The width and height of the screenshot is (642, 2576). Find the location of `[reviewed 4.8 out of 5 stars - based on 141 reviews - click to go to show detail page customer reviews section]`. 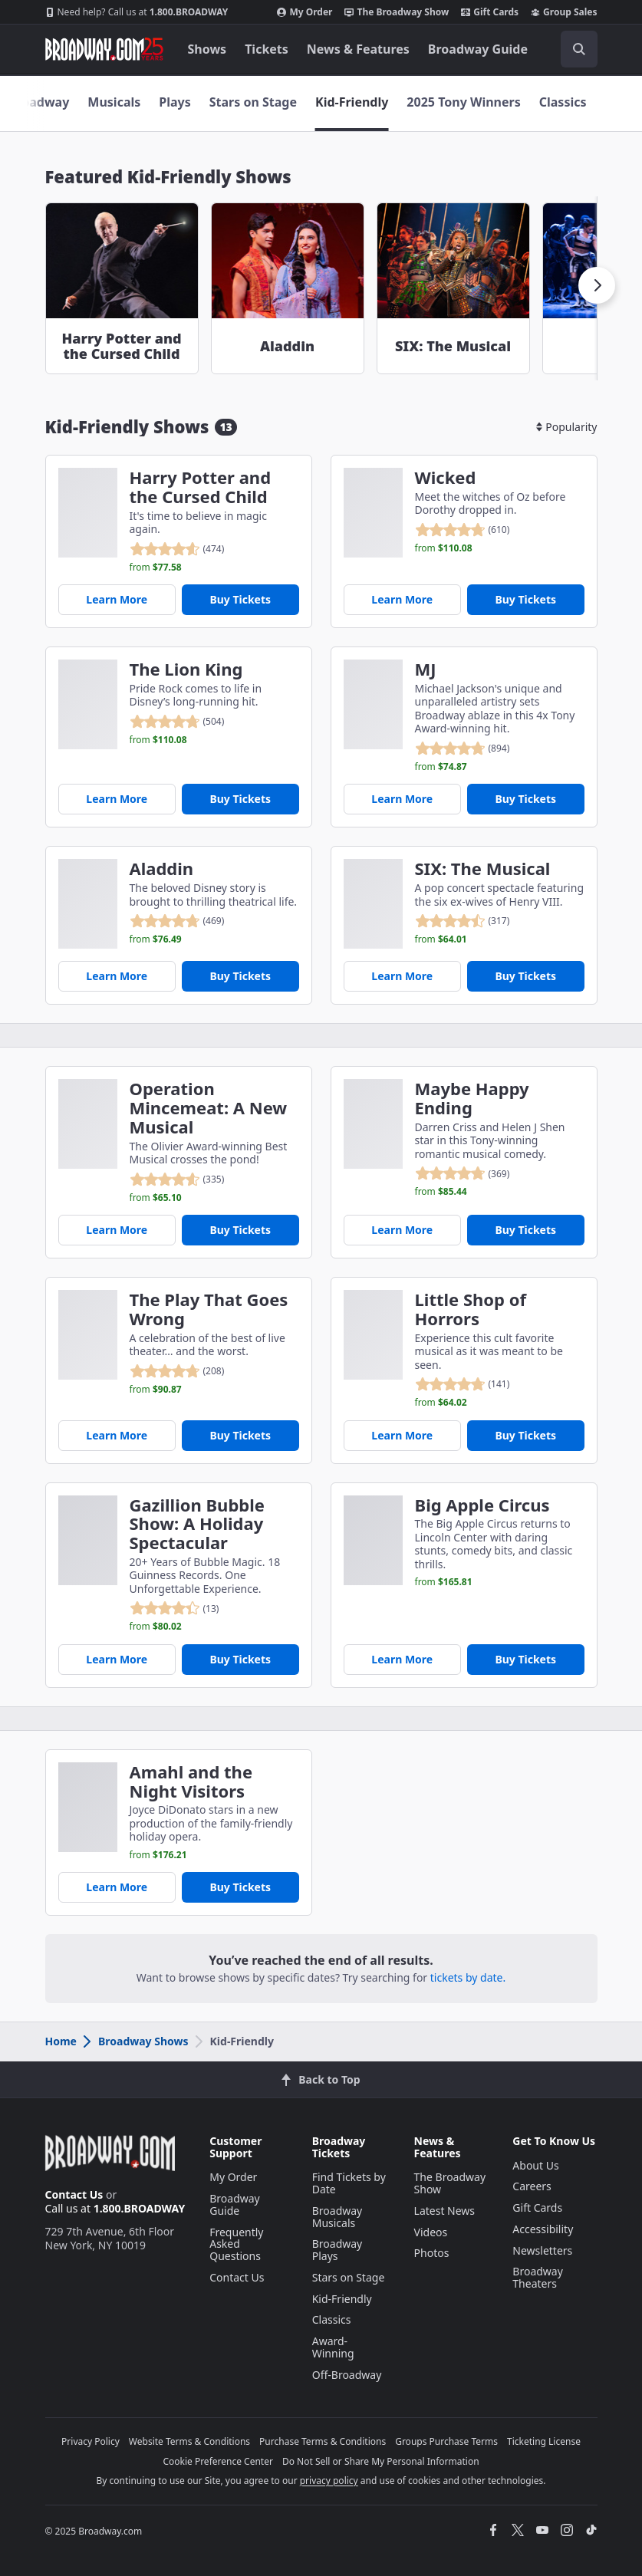

[reviewed 4.8 out of 5 stars - based on 141 reviews - click to go to show detail page customer reviews section] is located at coordinates (462, 1384).